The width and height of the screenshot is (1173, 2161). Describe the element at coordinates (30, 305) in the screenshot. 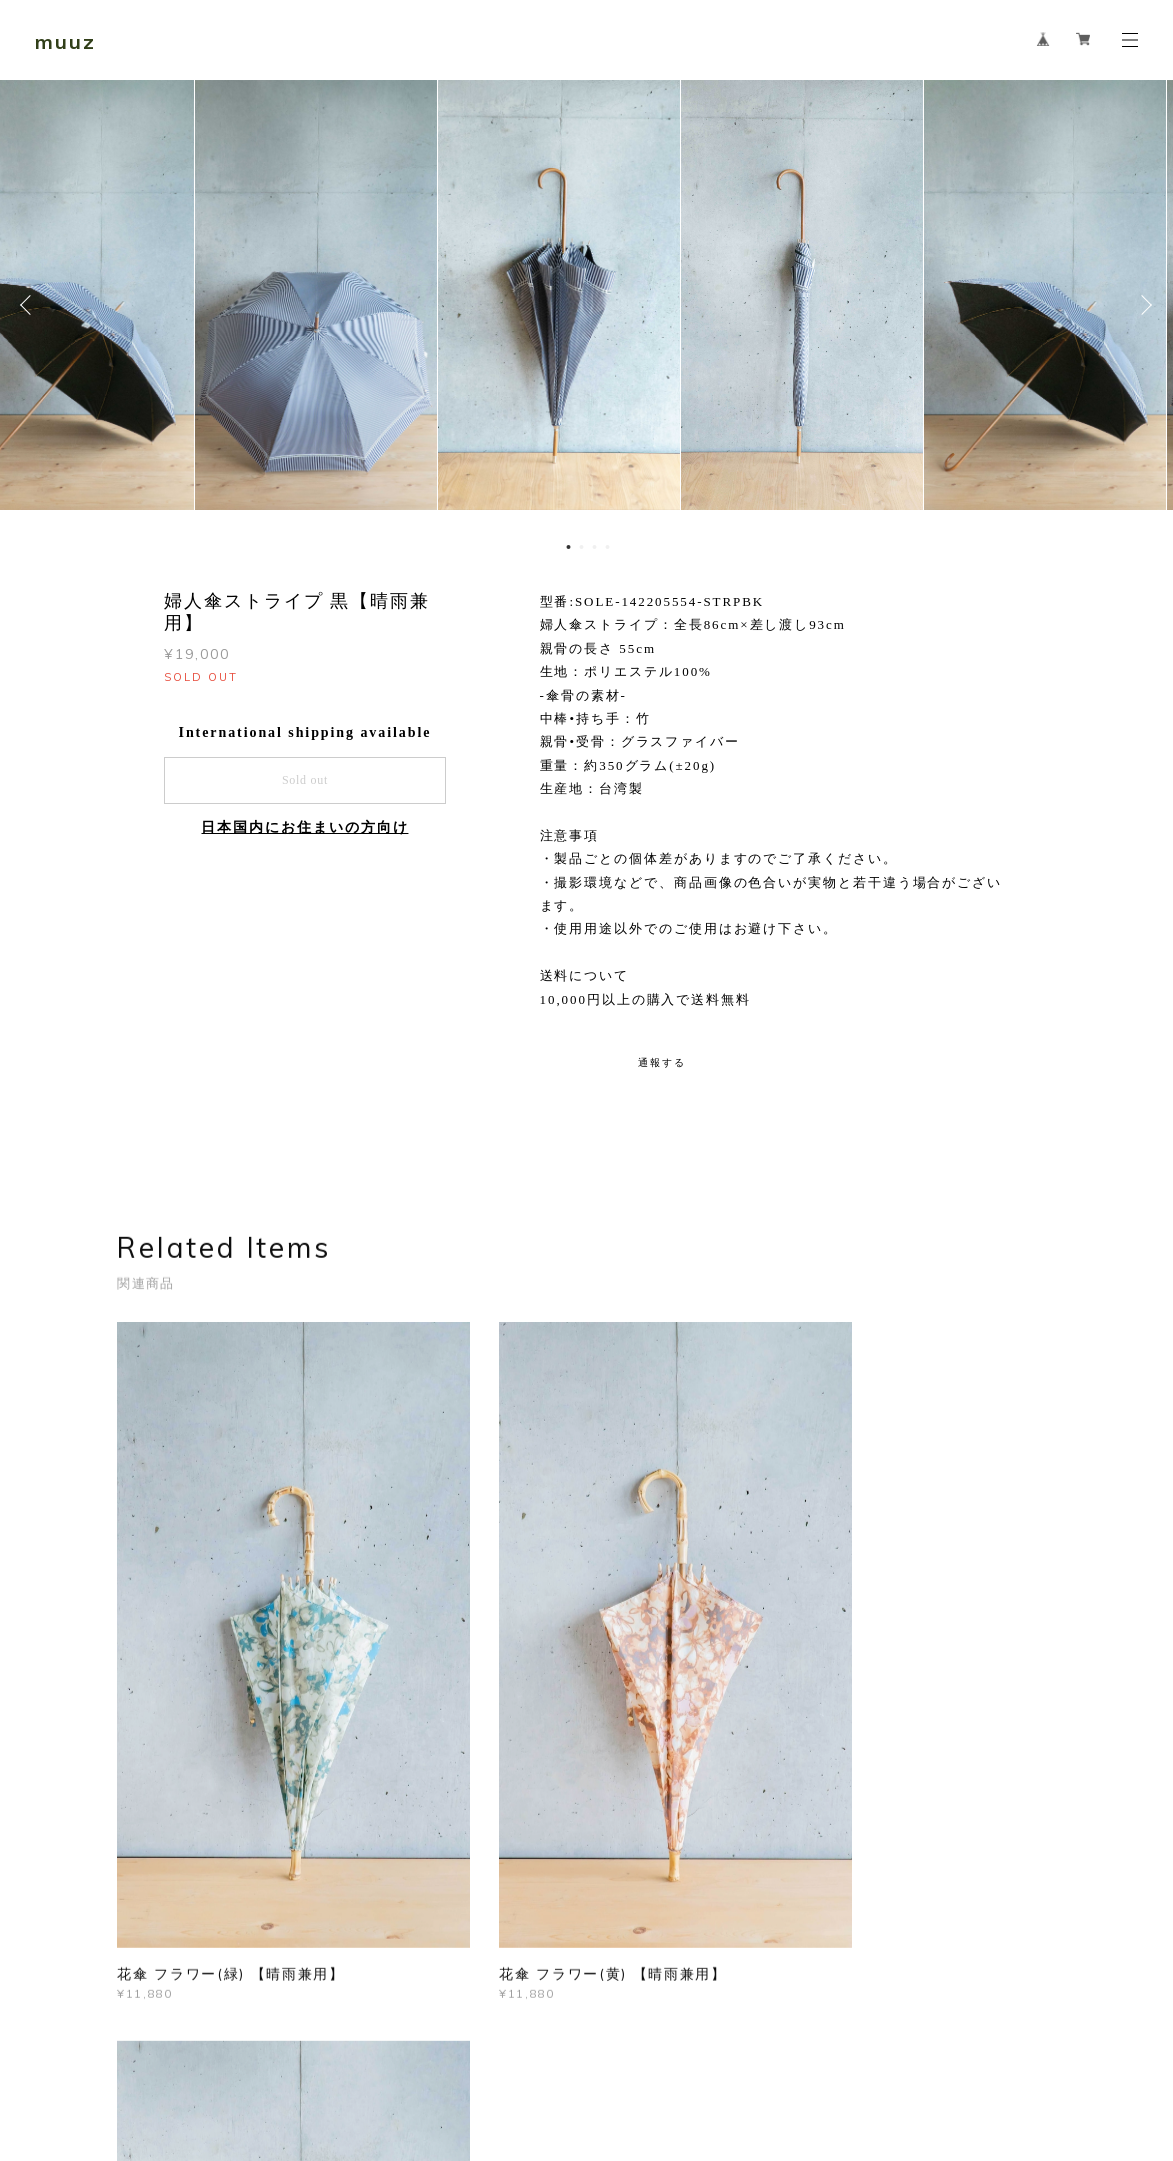

I see `Previous [button]` at that location.